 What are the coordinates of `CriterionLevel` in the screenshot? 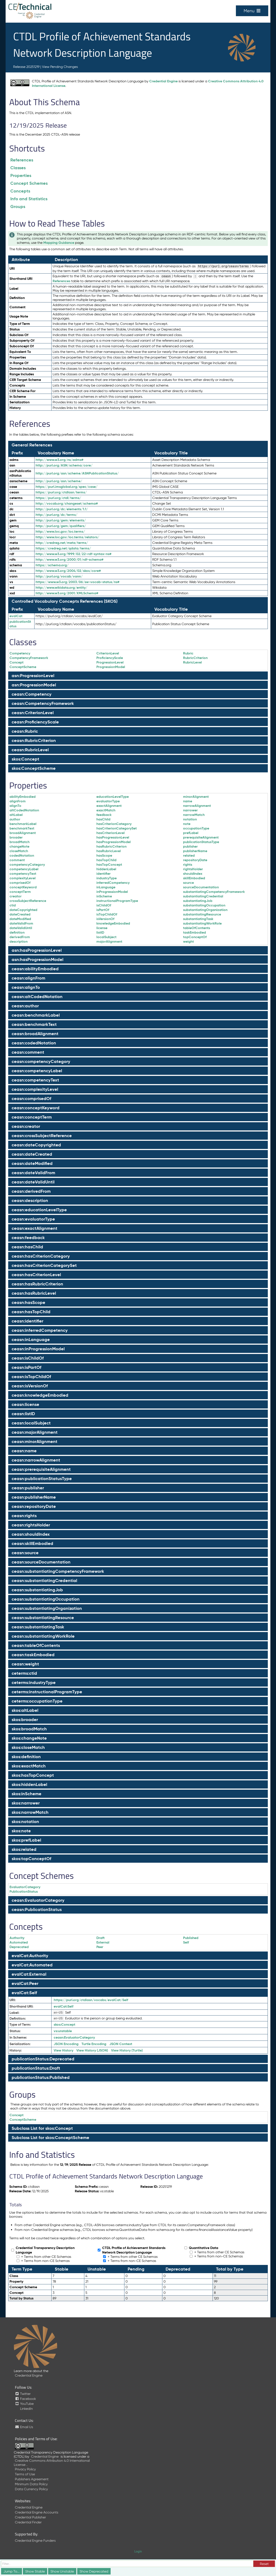 It's located at (107, 653).